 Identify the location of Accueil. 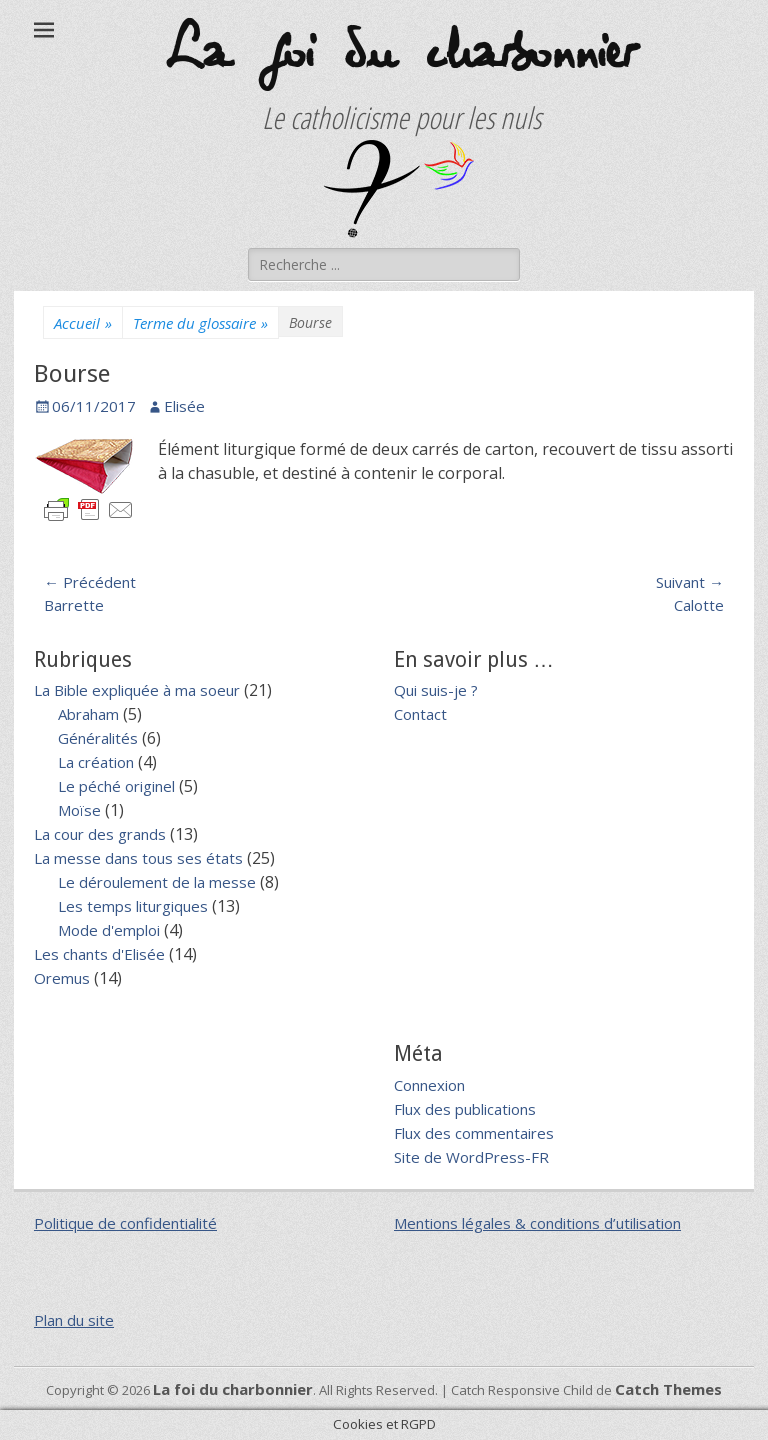
(83, 323).